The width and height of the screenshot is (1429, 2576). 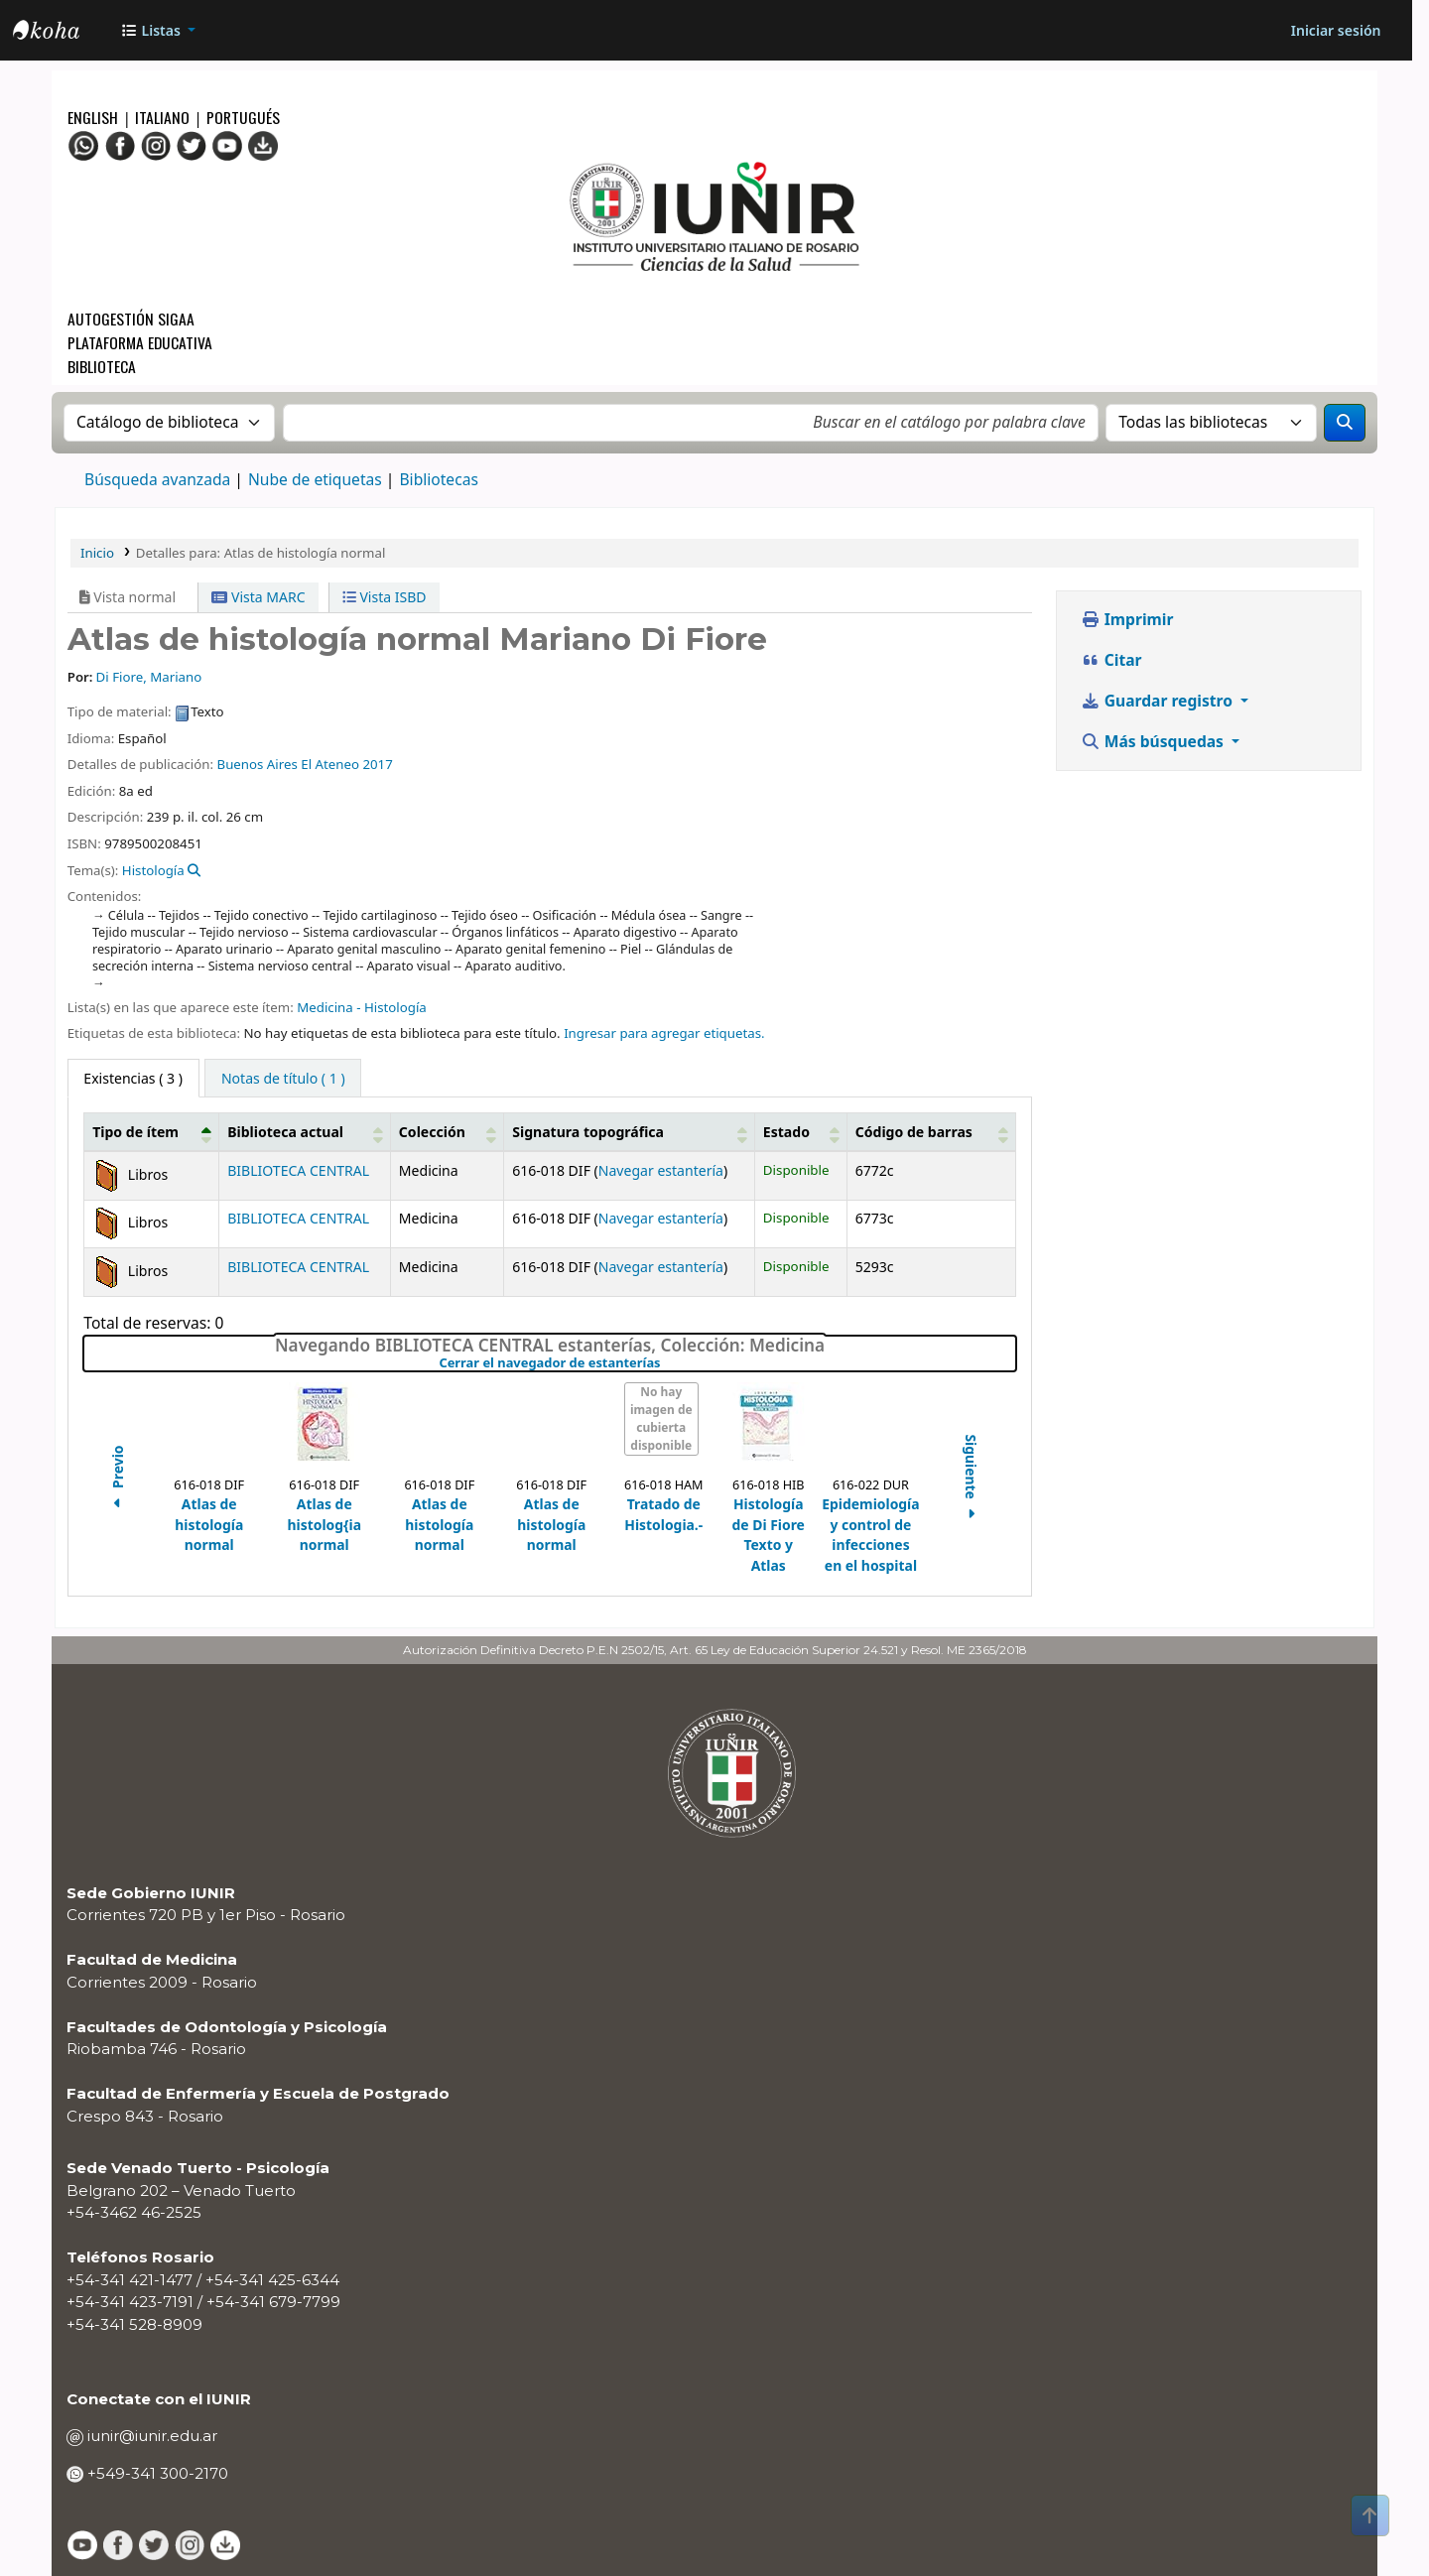 I want to click on English, so click(x=94, y=117).